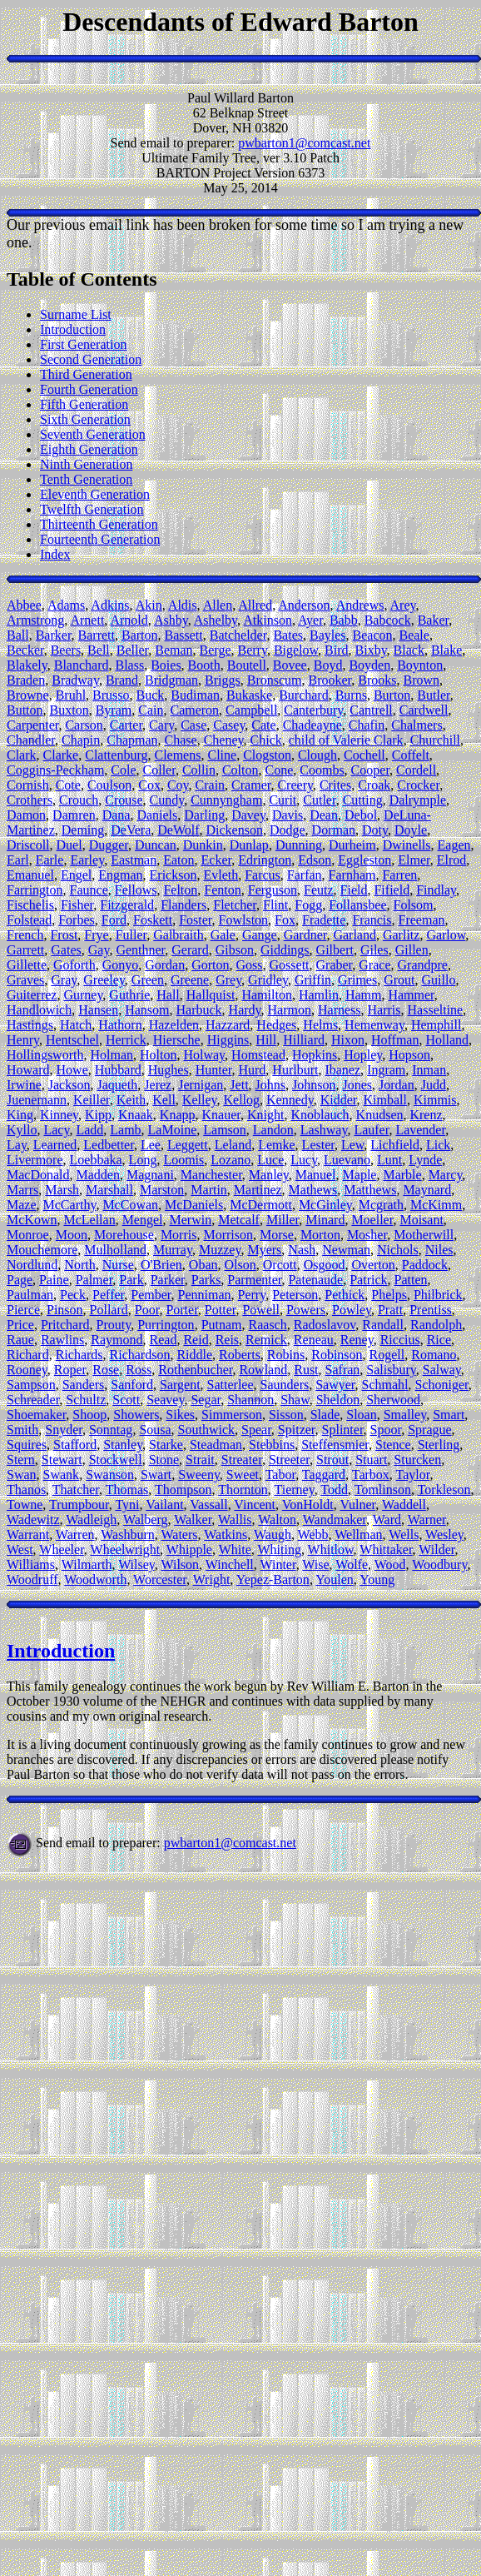 The image size is (481, 2576). I want to click on Lacy, so click(56, 1130).